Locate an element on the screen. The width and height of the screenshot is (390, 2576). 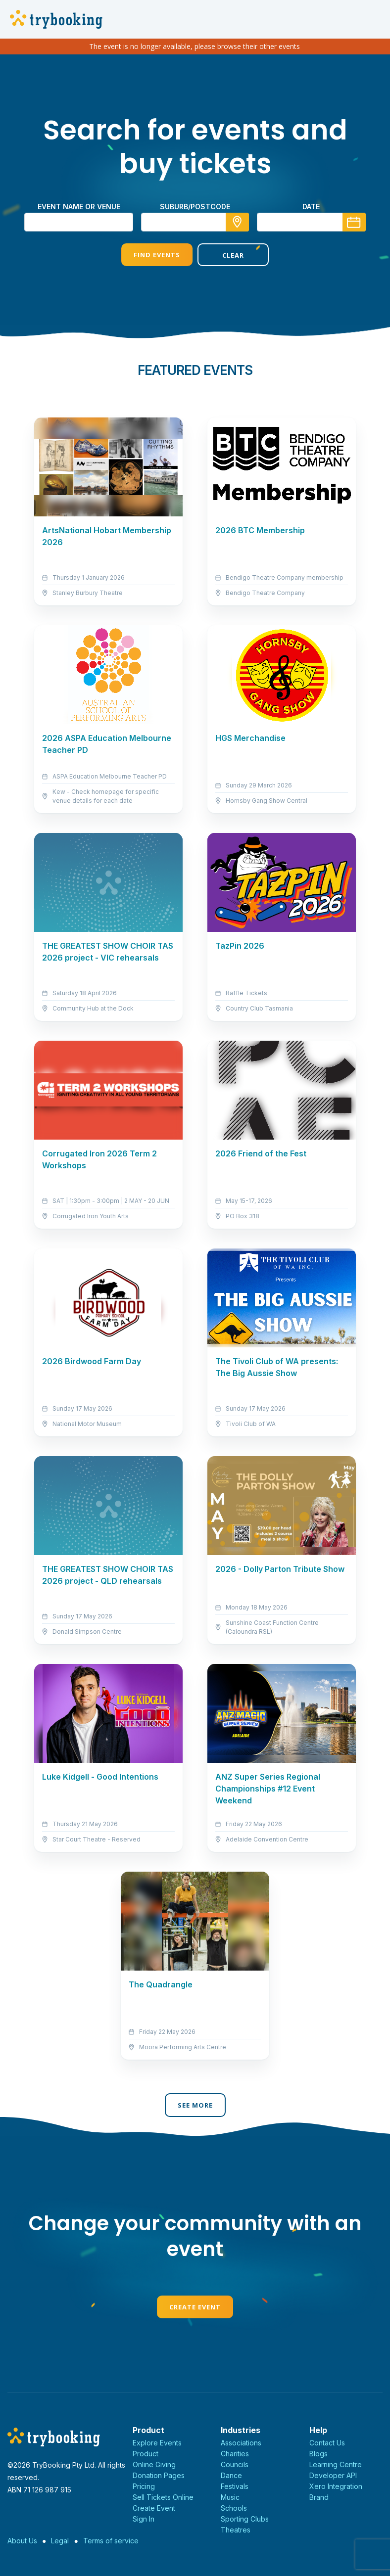
Learning Centre is located at coordinates (335, 2464).